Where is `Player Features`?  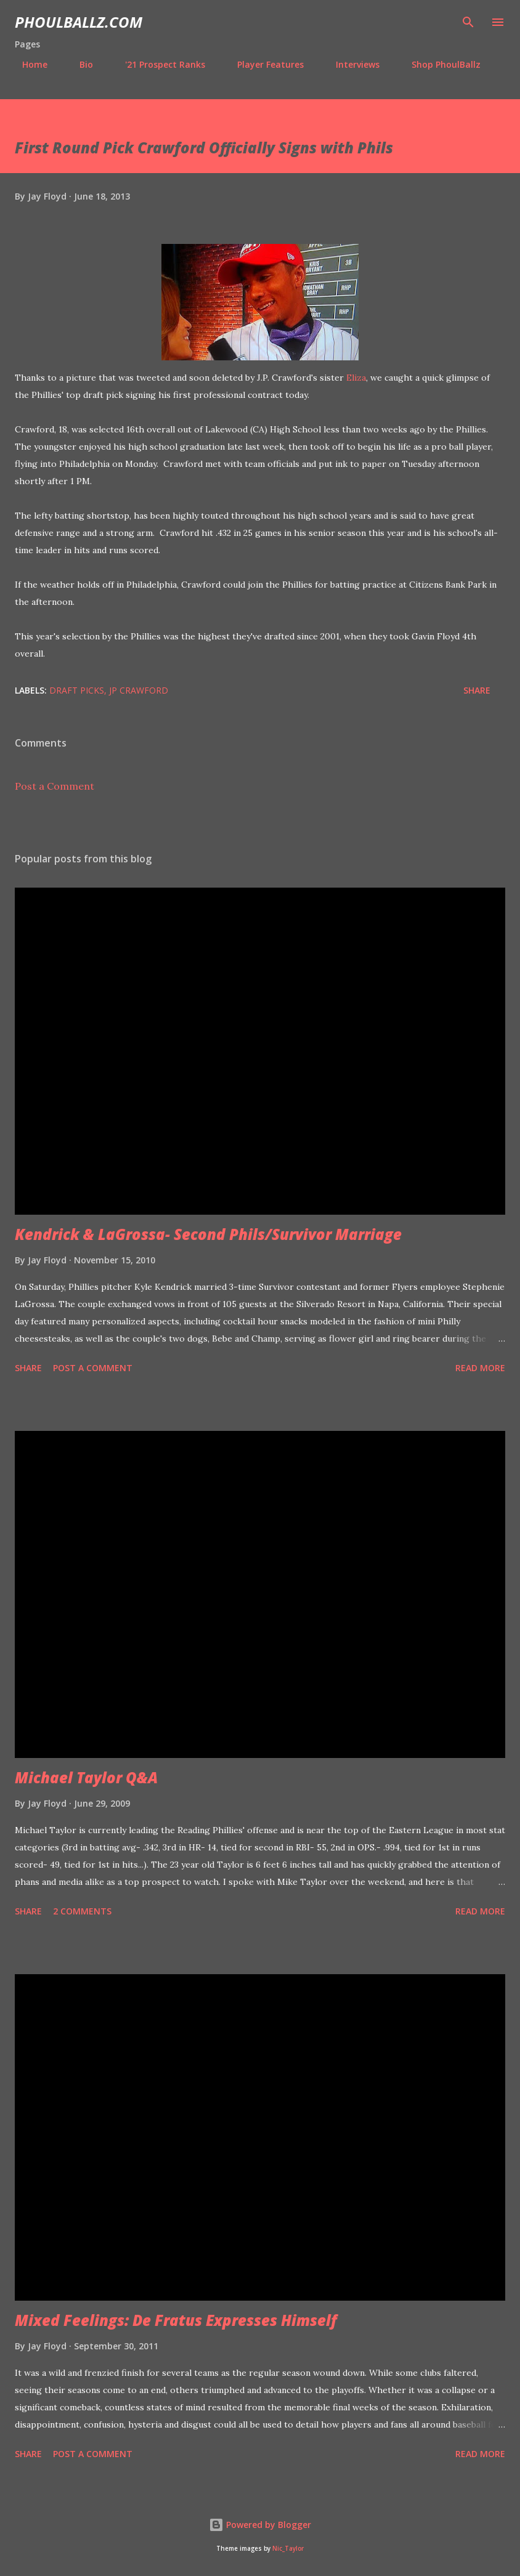
Player Features is located at coordinates (263, 64).